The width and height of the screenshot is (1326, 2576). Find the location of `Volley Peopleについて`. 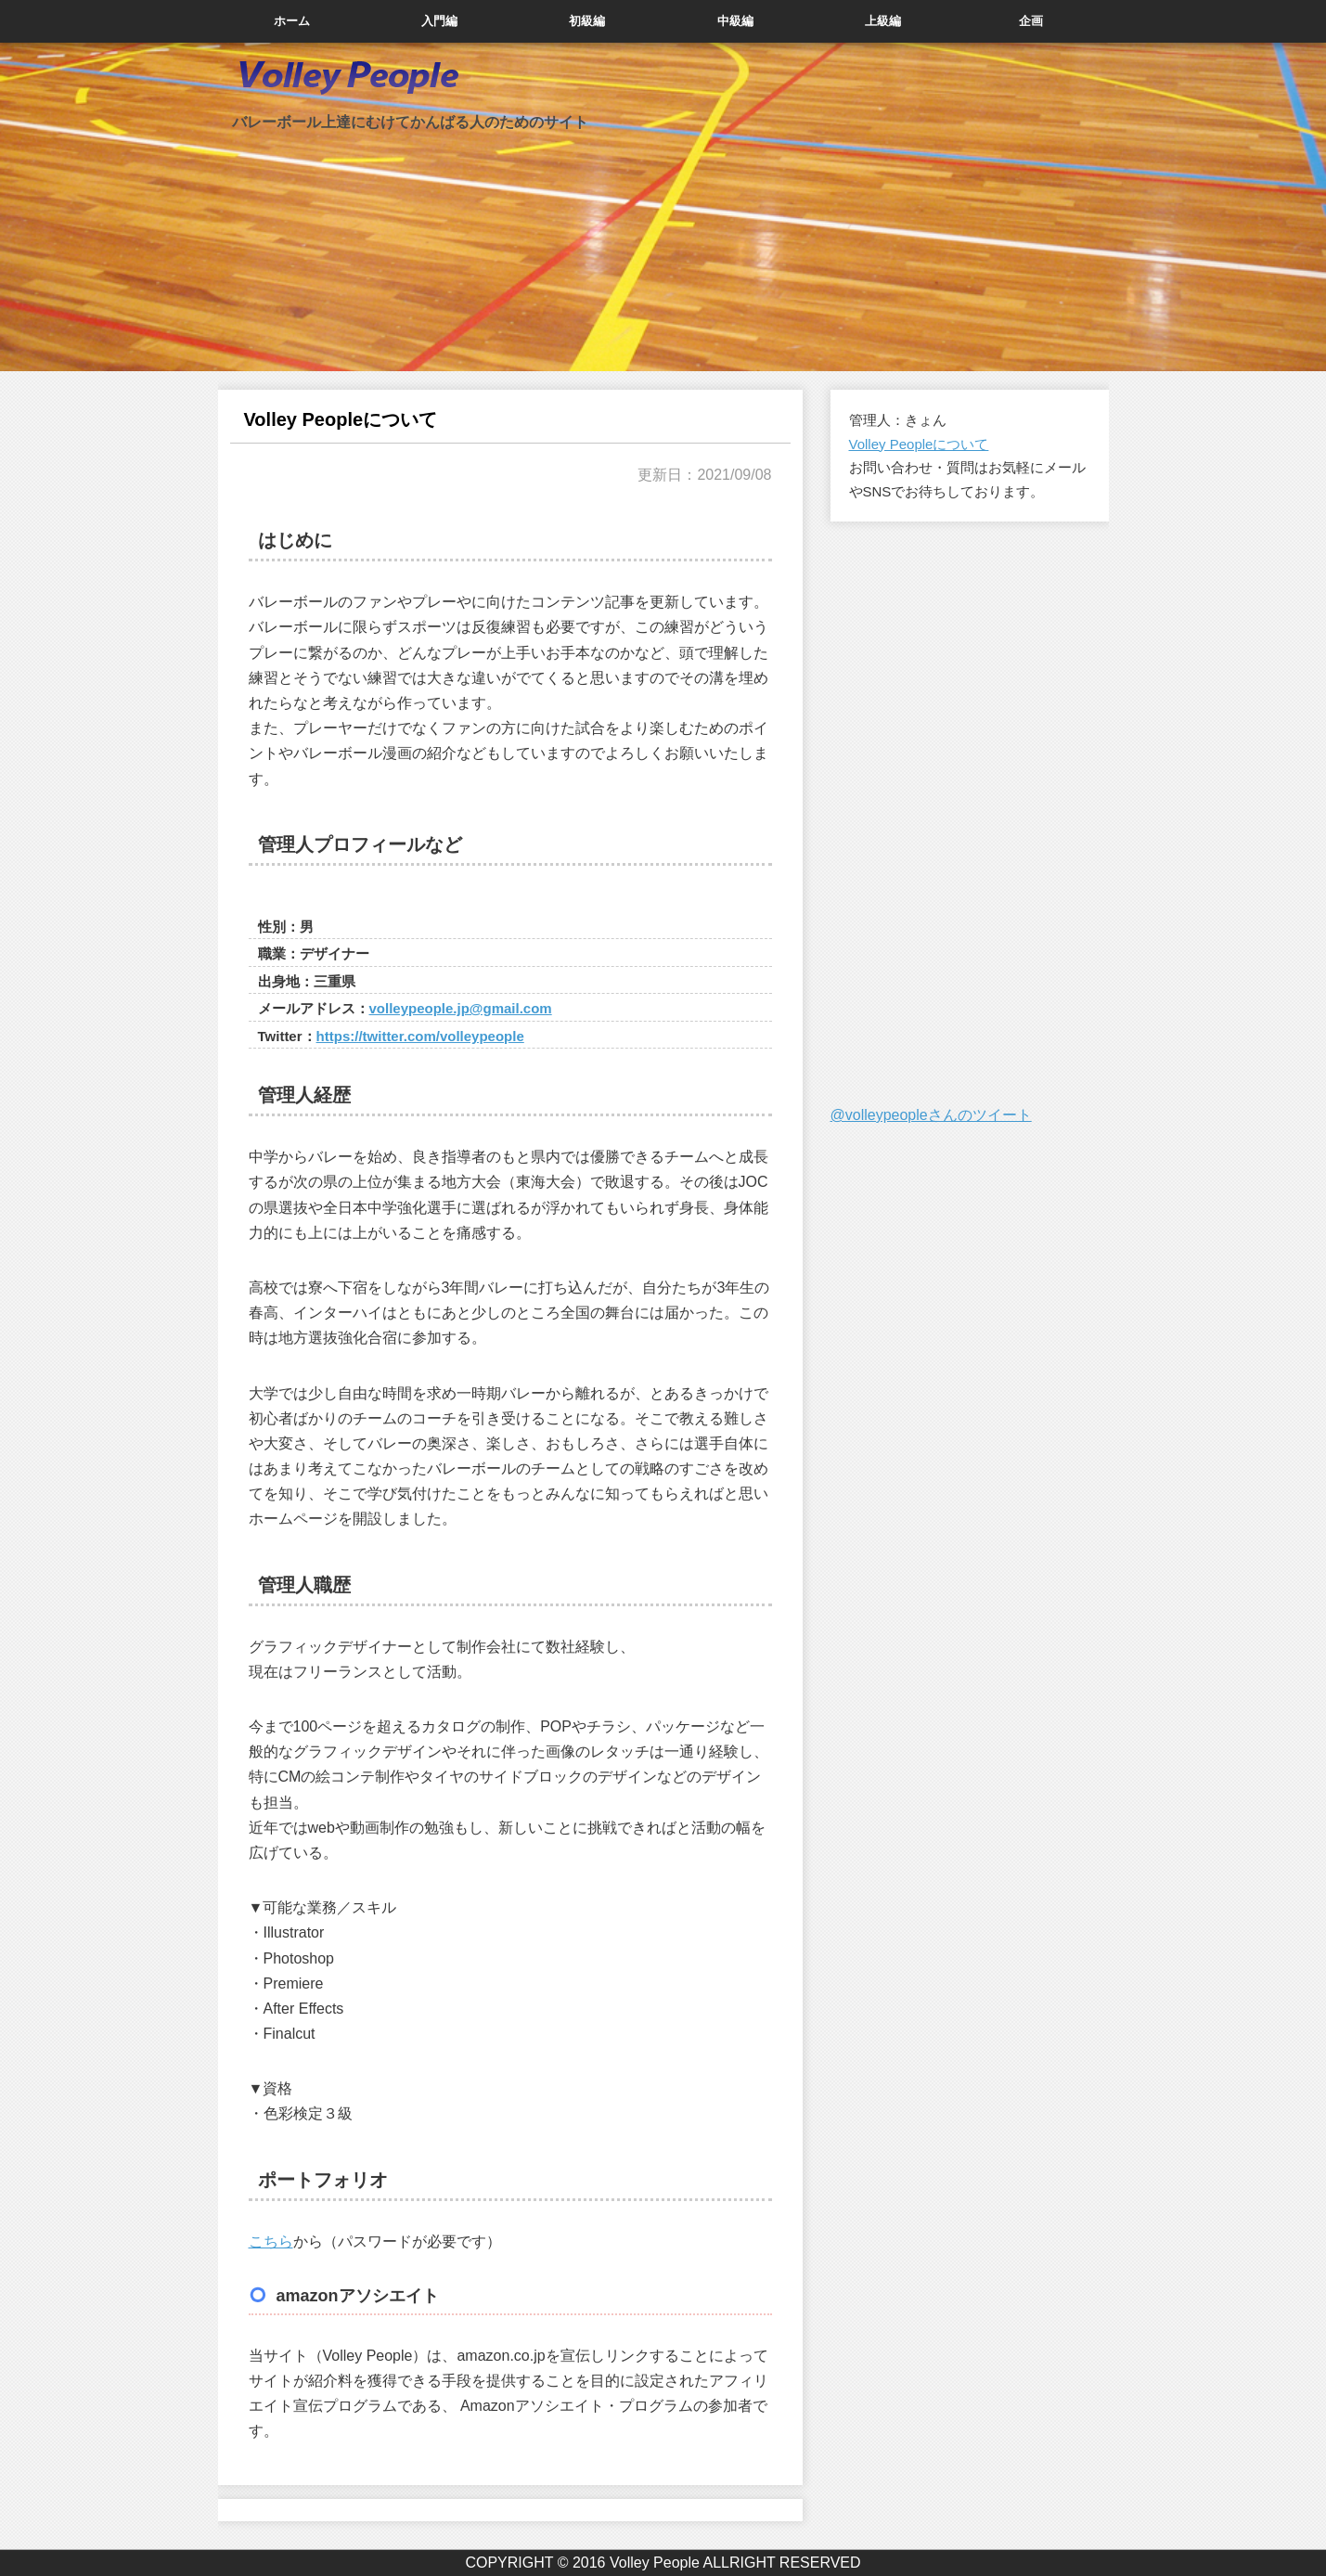

Volley Peopleについて is located at coordinates (919, 444).